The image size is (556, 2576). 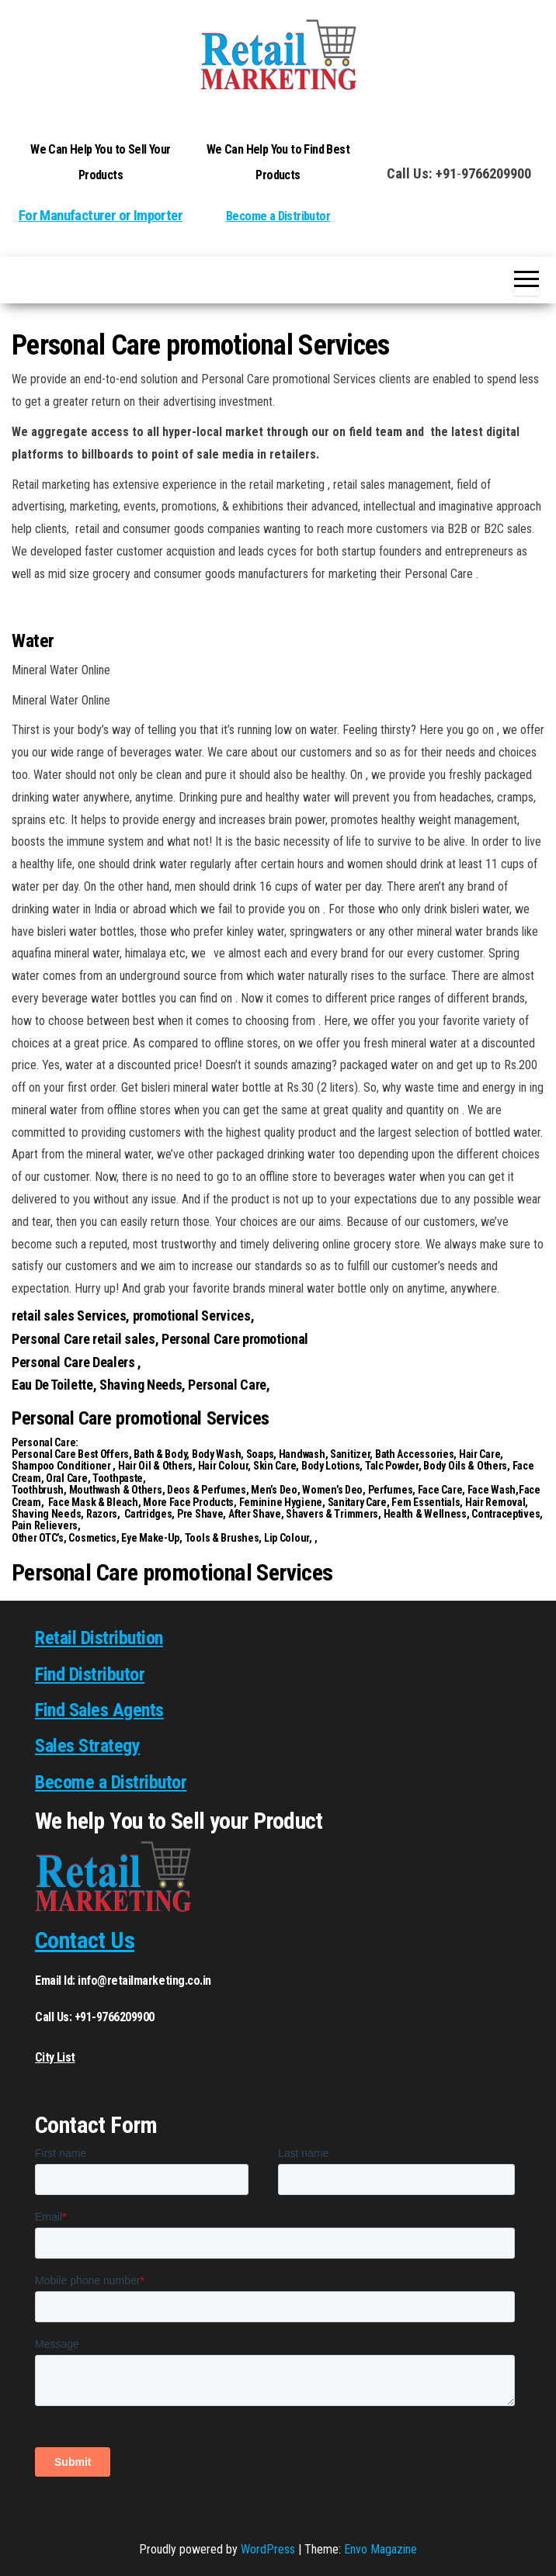 What do you see at coordinates (100, 215) in the screenshot?
I see `For Manufacturer or Importer` at bounding box center [100, 215].